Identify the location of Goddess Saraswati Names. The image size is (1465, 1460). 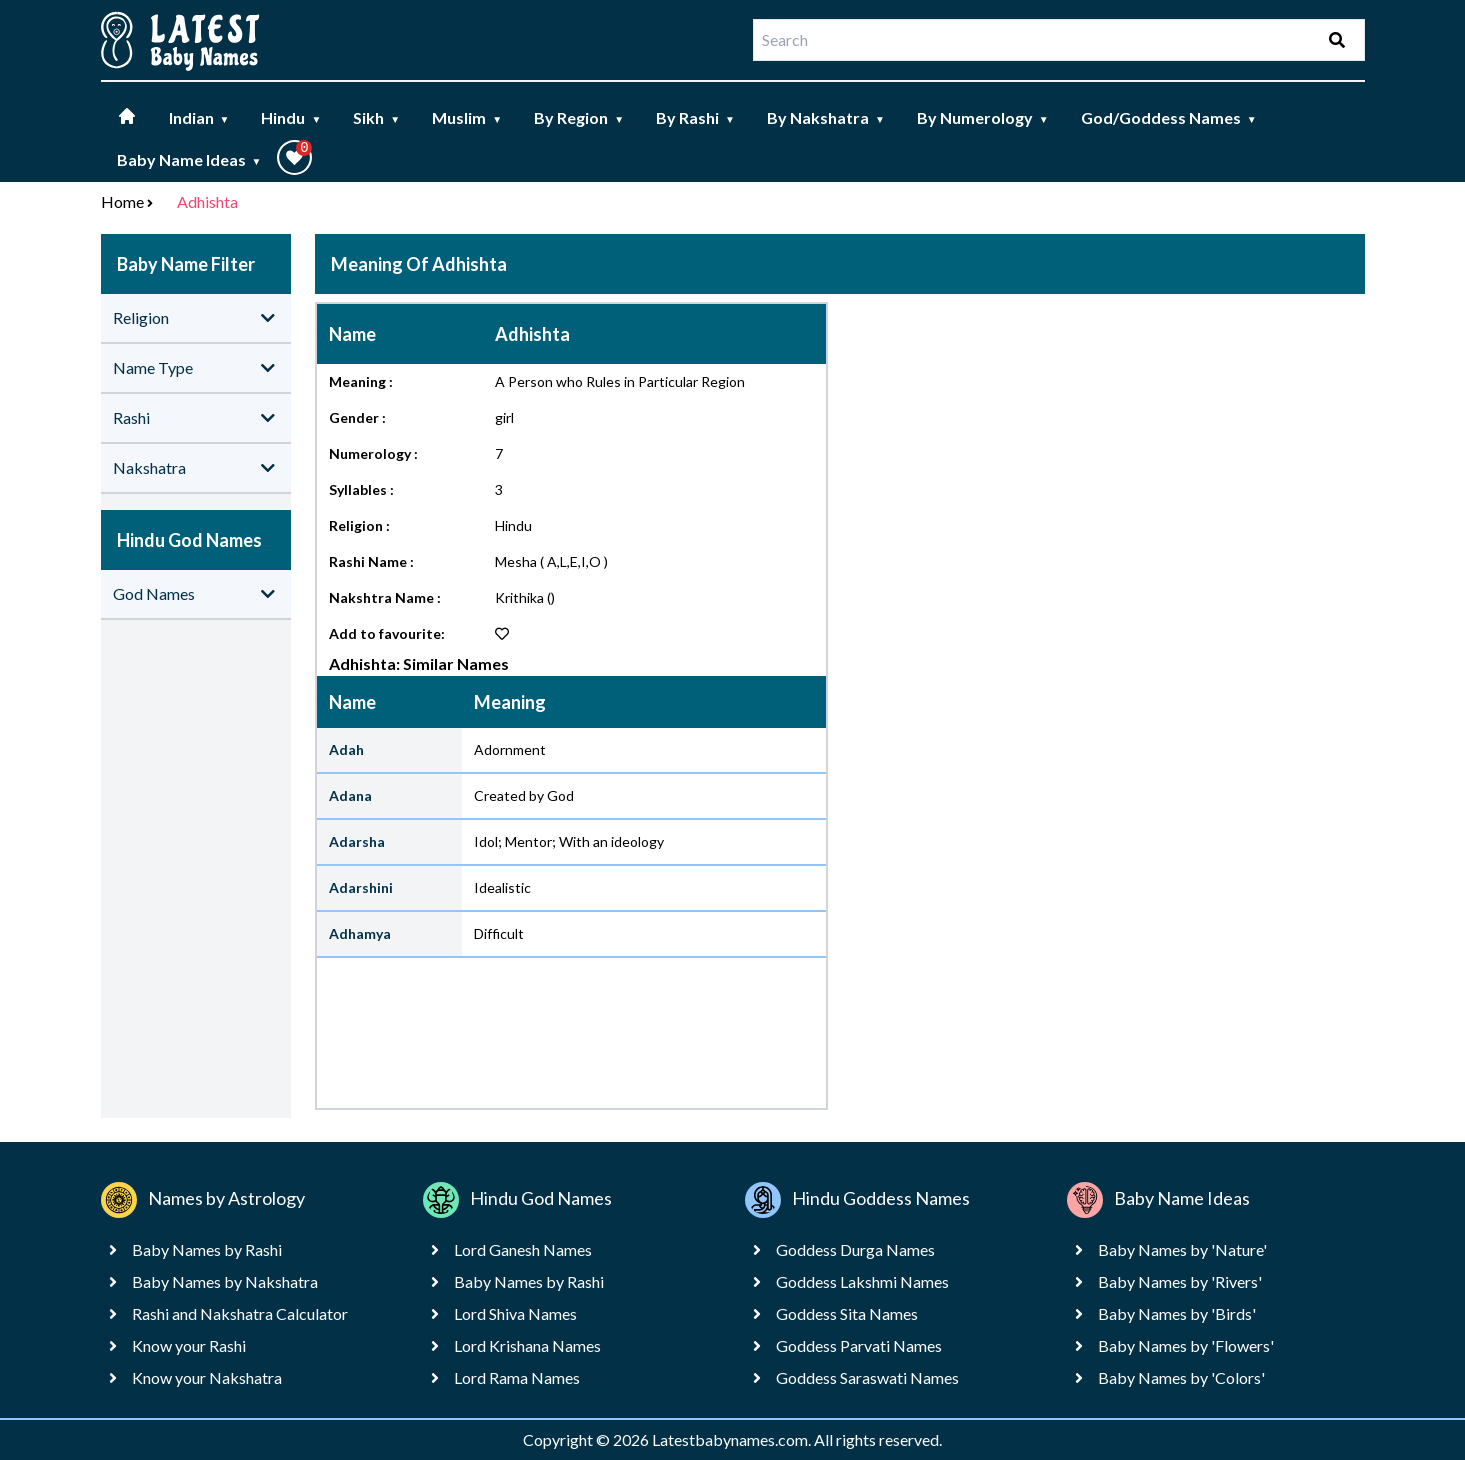
(867, 1377).